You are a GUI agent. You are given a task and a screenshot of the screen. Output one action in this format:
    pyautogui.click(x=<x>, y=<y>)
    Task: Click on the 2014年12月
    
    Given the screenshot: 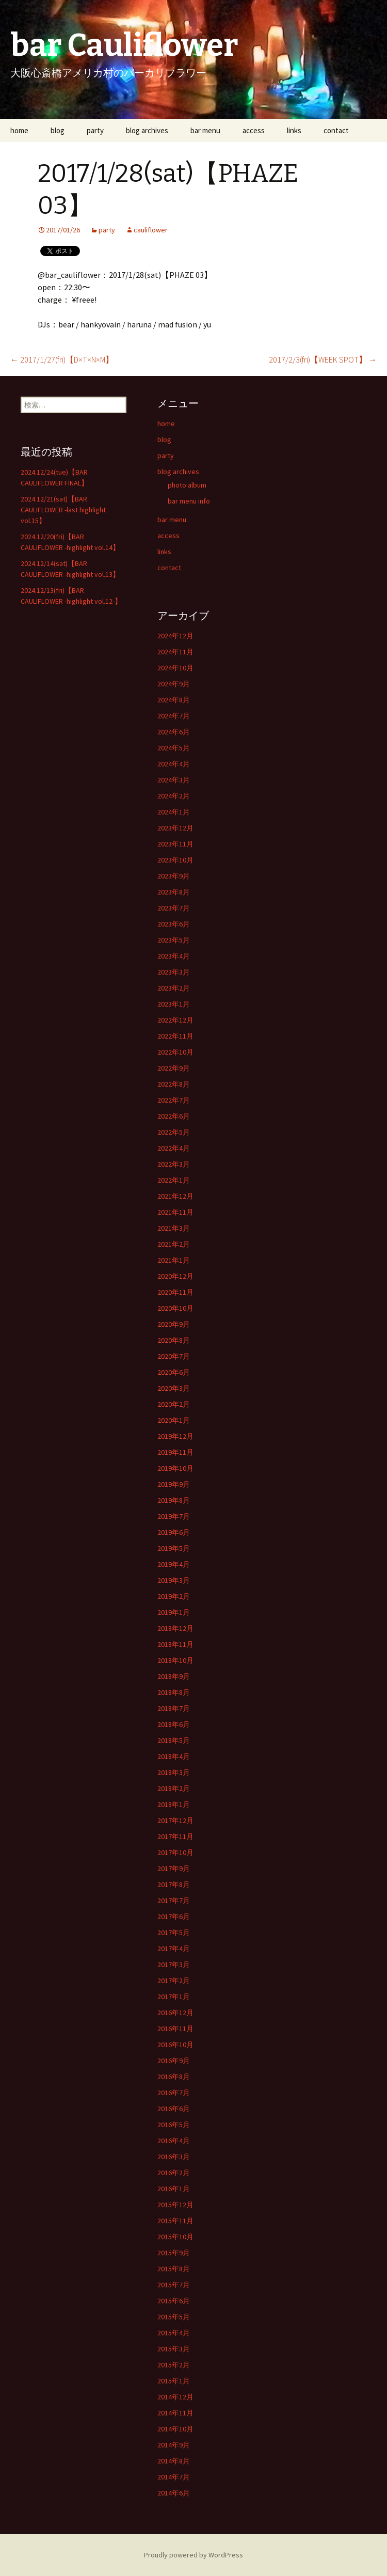 What is the action you would take?
    pyautogui.click(x=175, y=2396)
    